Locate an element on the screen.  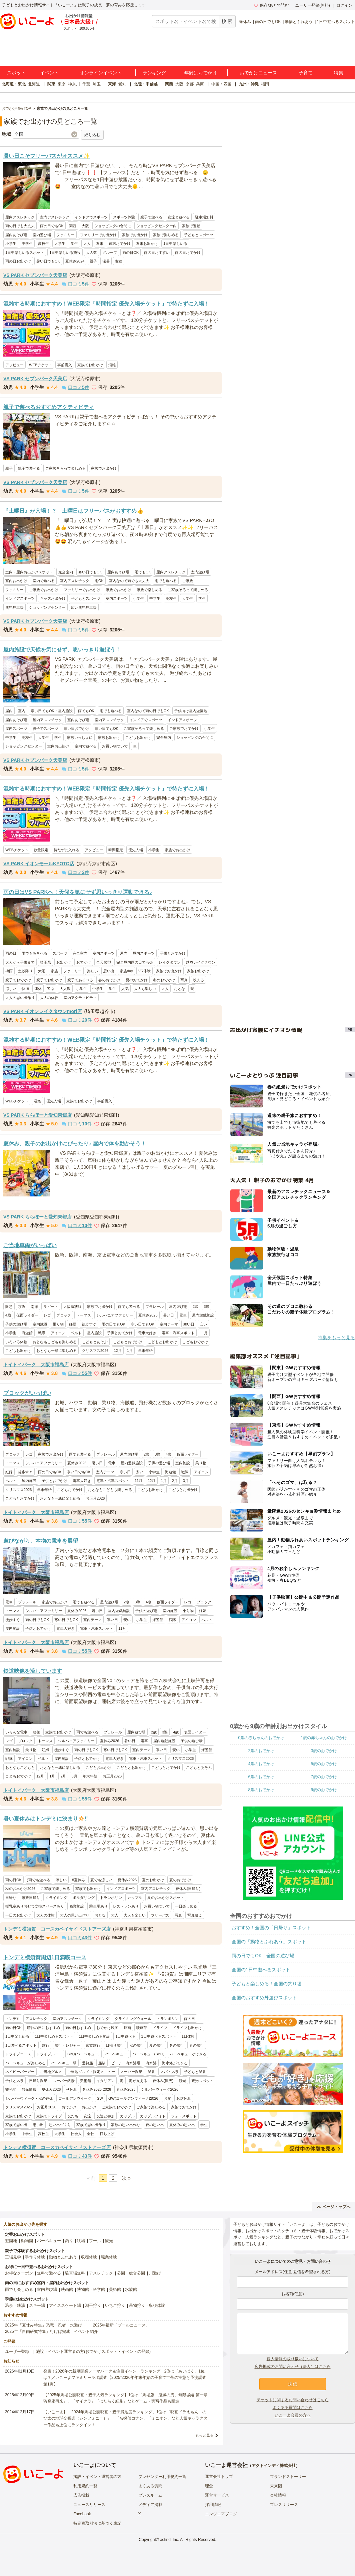
家族で思い出作り is located at coordinates (91, 2125).